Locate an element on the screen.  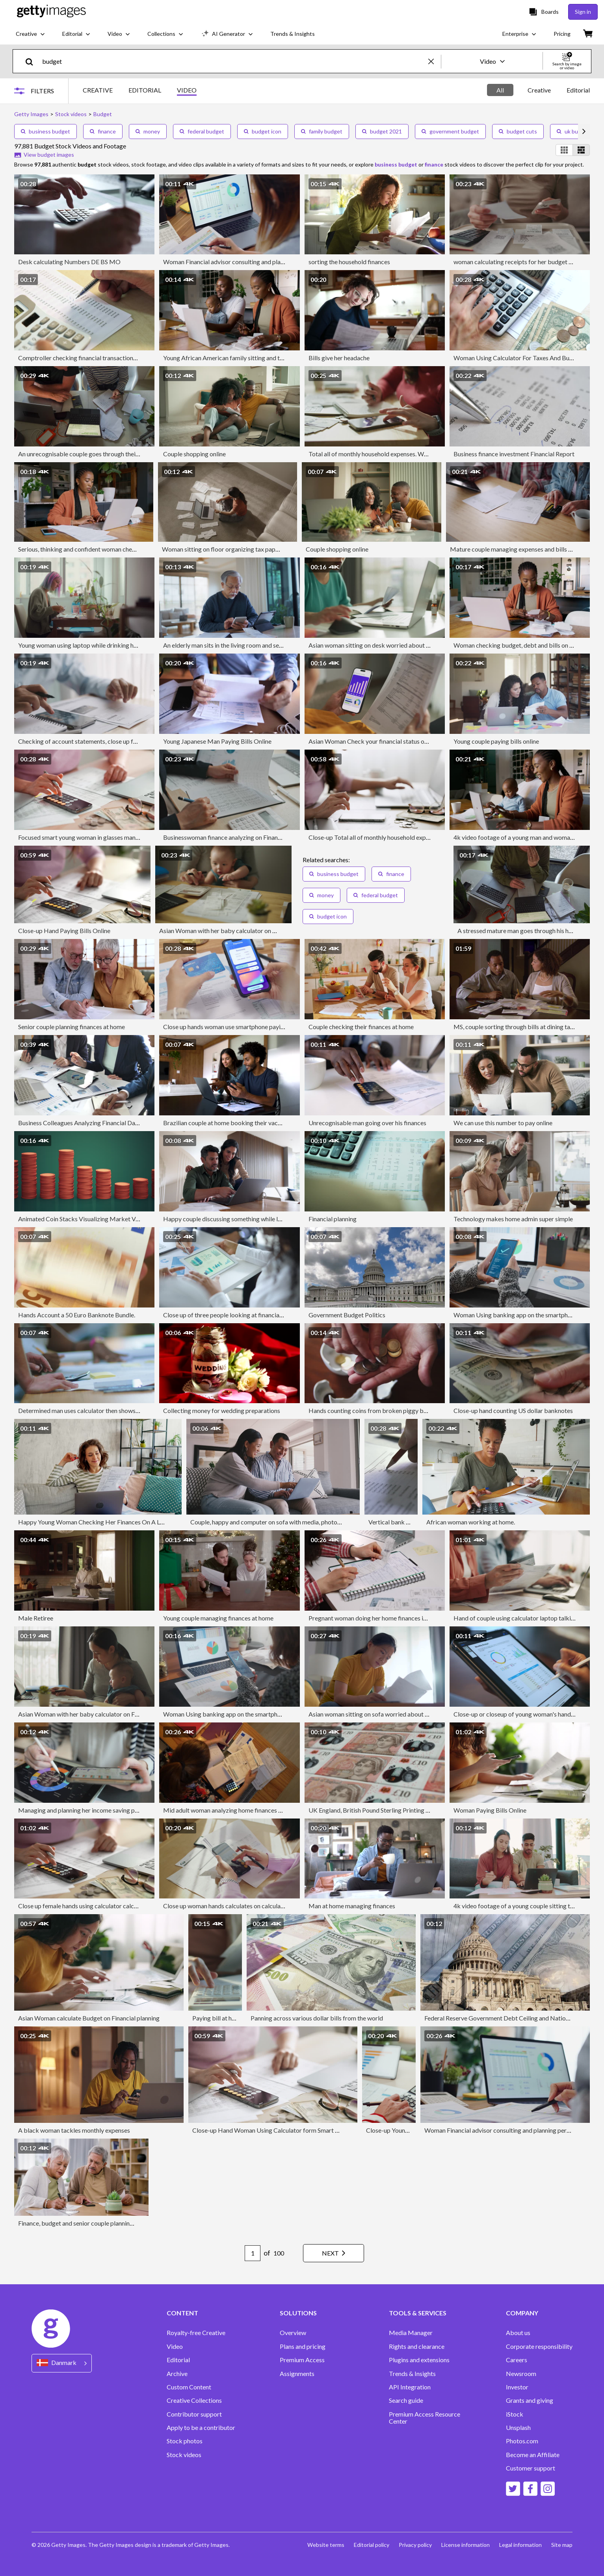
Close-up Hand Paying Bills Online is located at coordinates (64, 930).